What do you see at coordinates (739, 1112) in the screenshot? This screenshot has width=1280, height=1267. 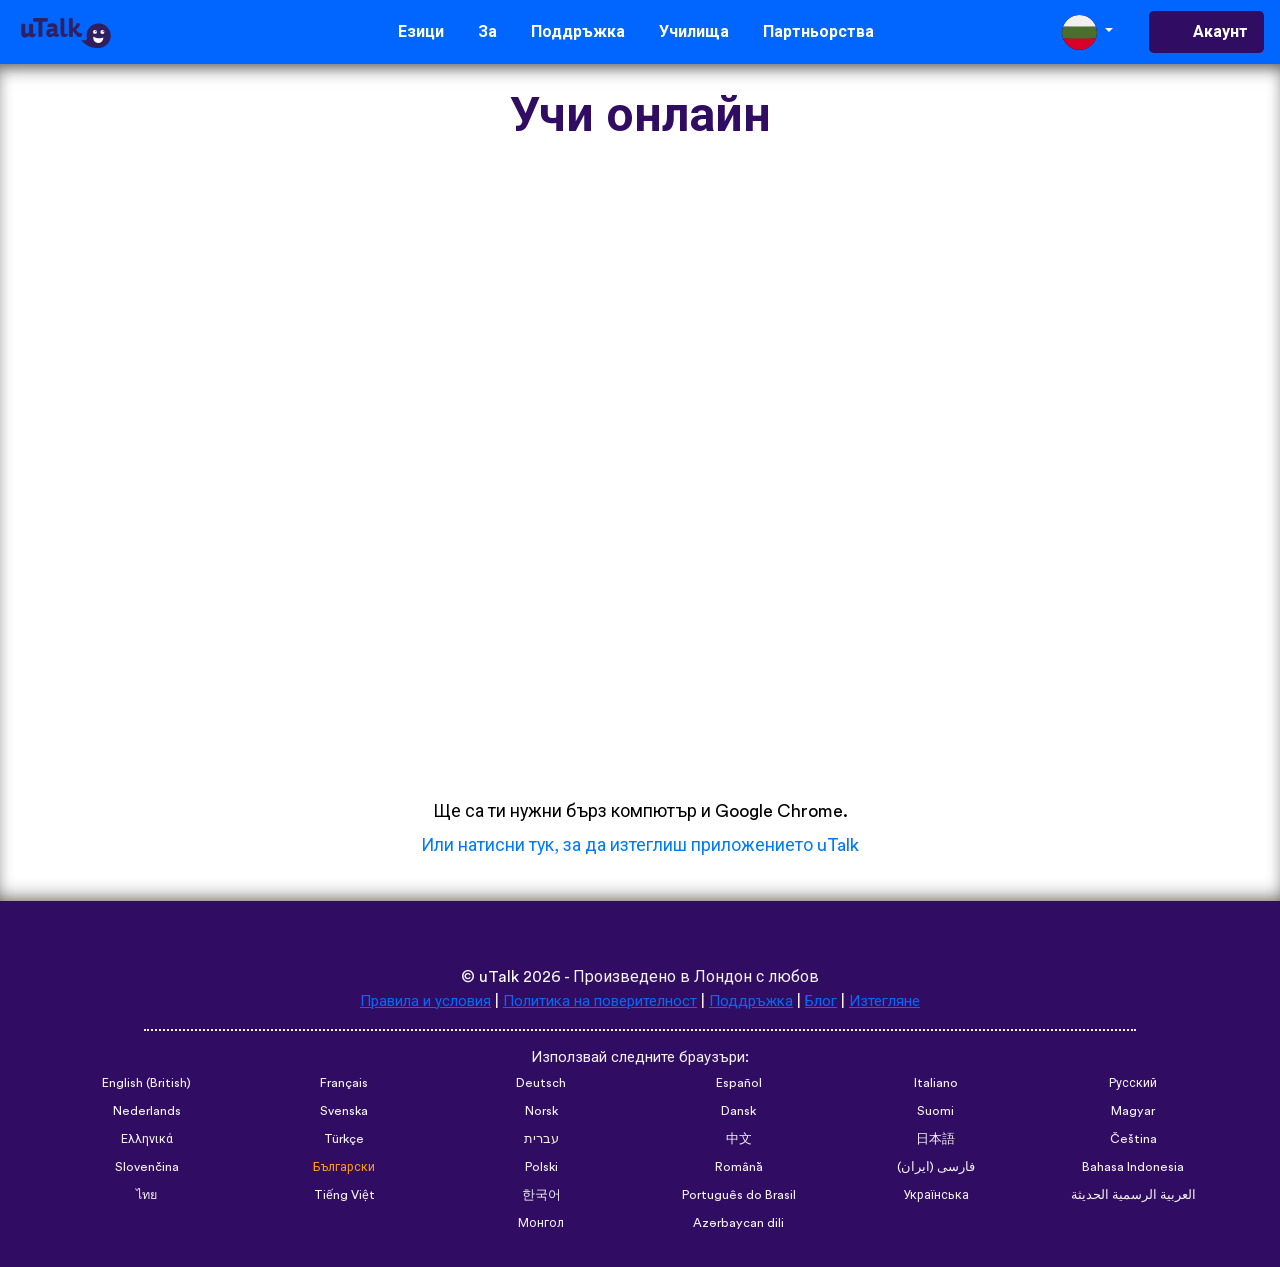 I see `Dansk` at bounding box center [739, 1112].